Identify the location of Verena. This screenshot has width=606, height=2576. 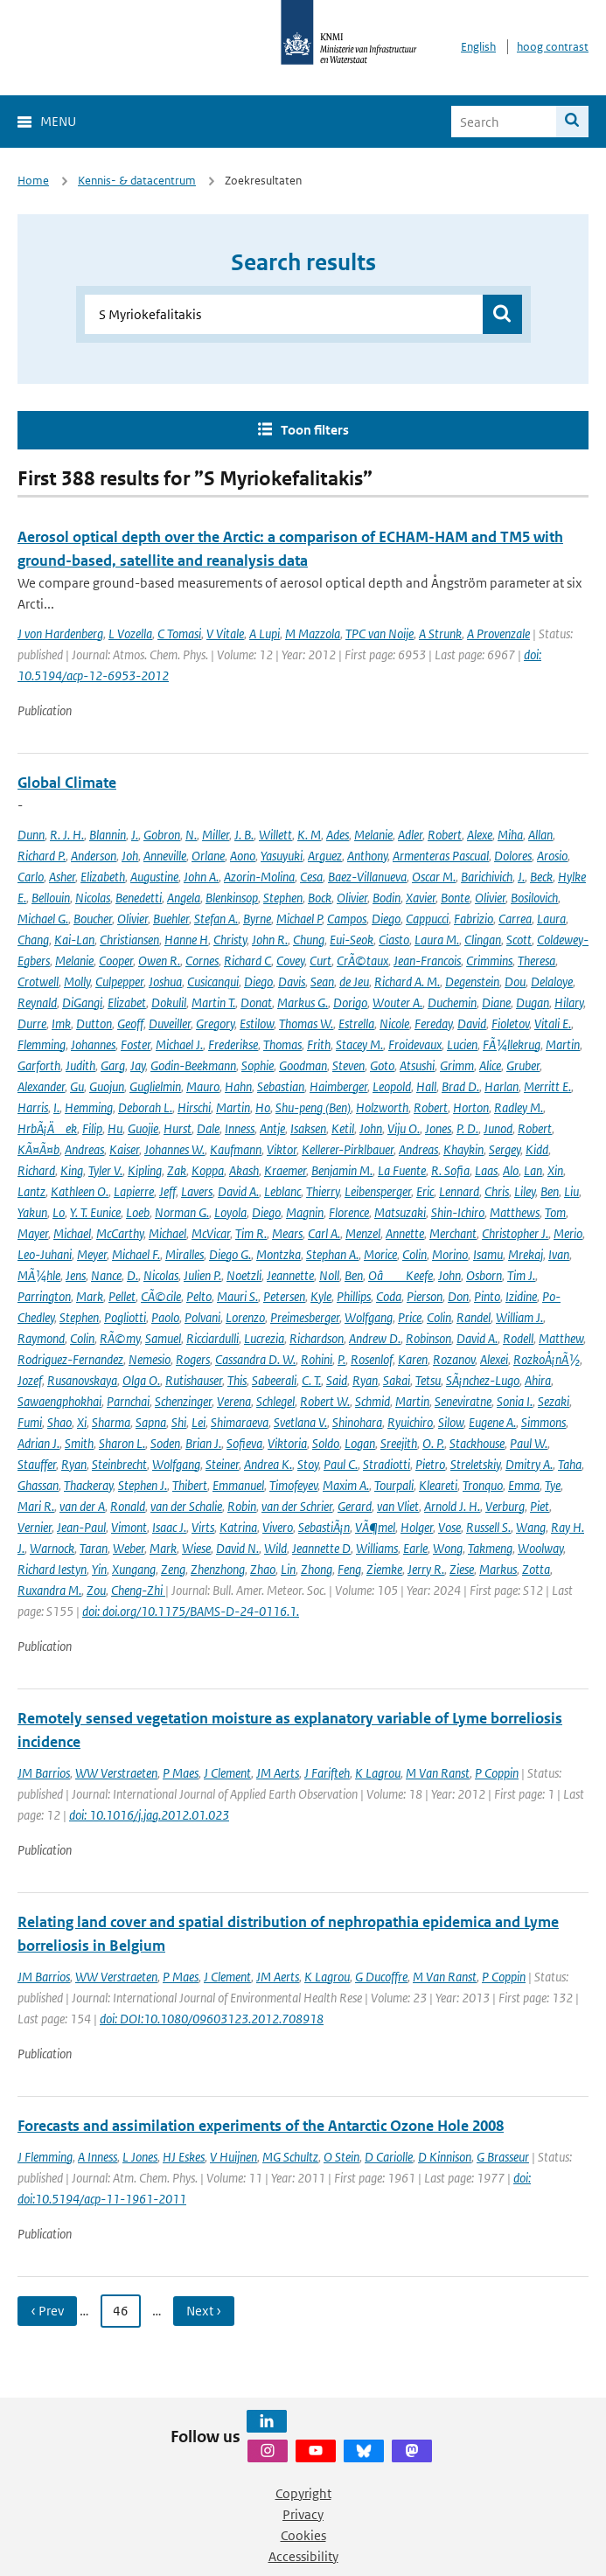
(234, 1401).